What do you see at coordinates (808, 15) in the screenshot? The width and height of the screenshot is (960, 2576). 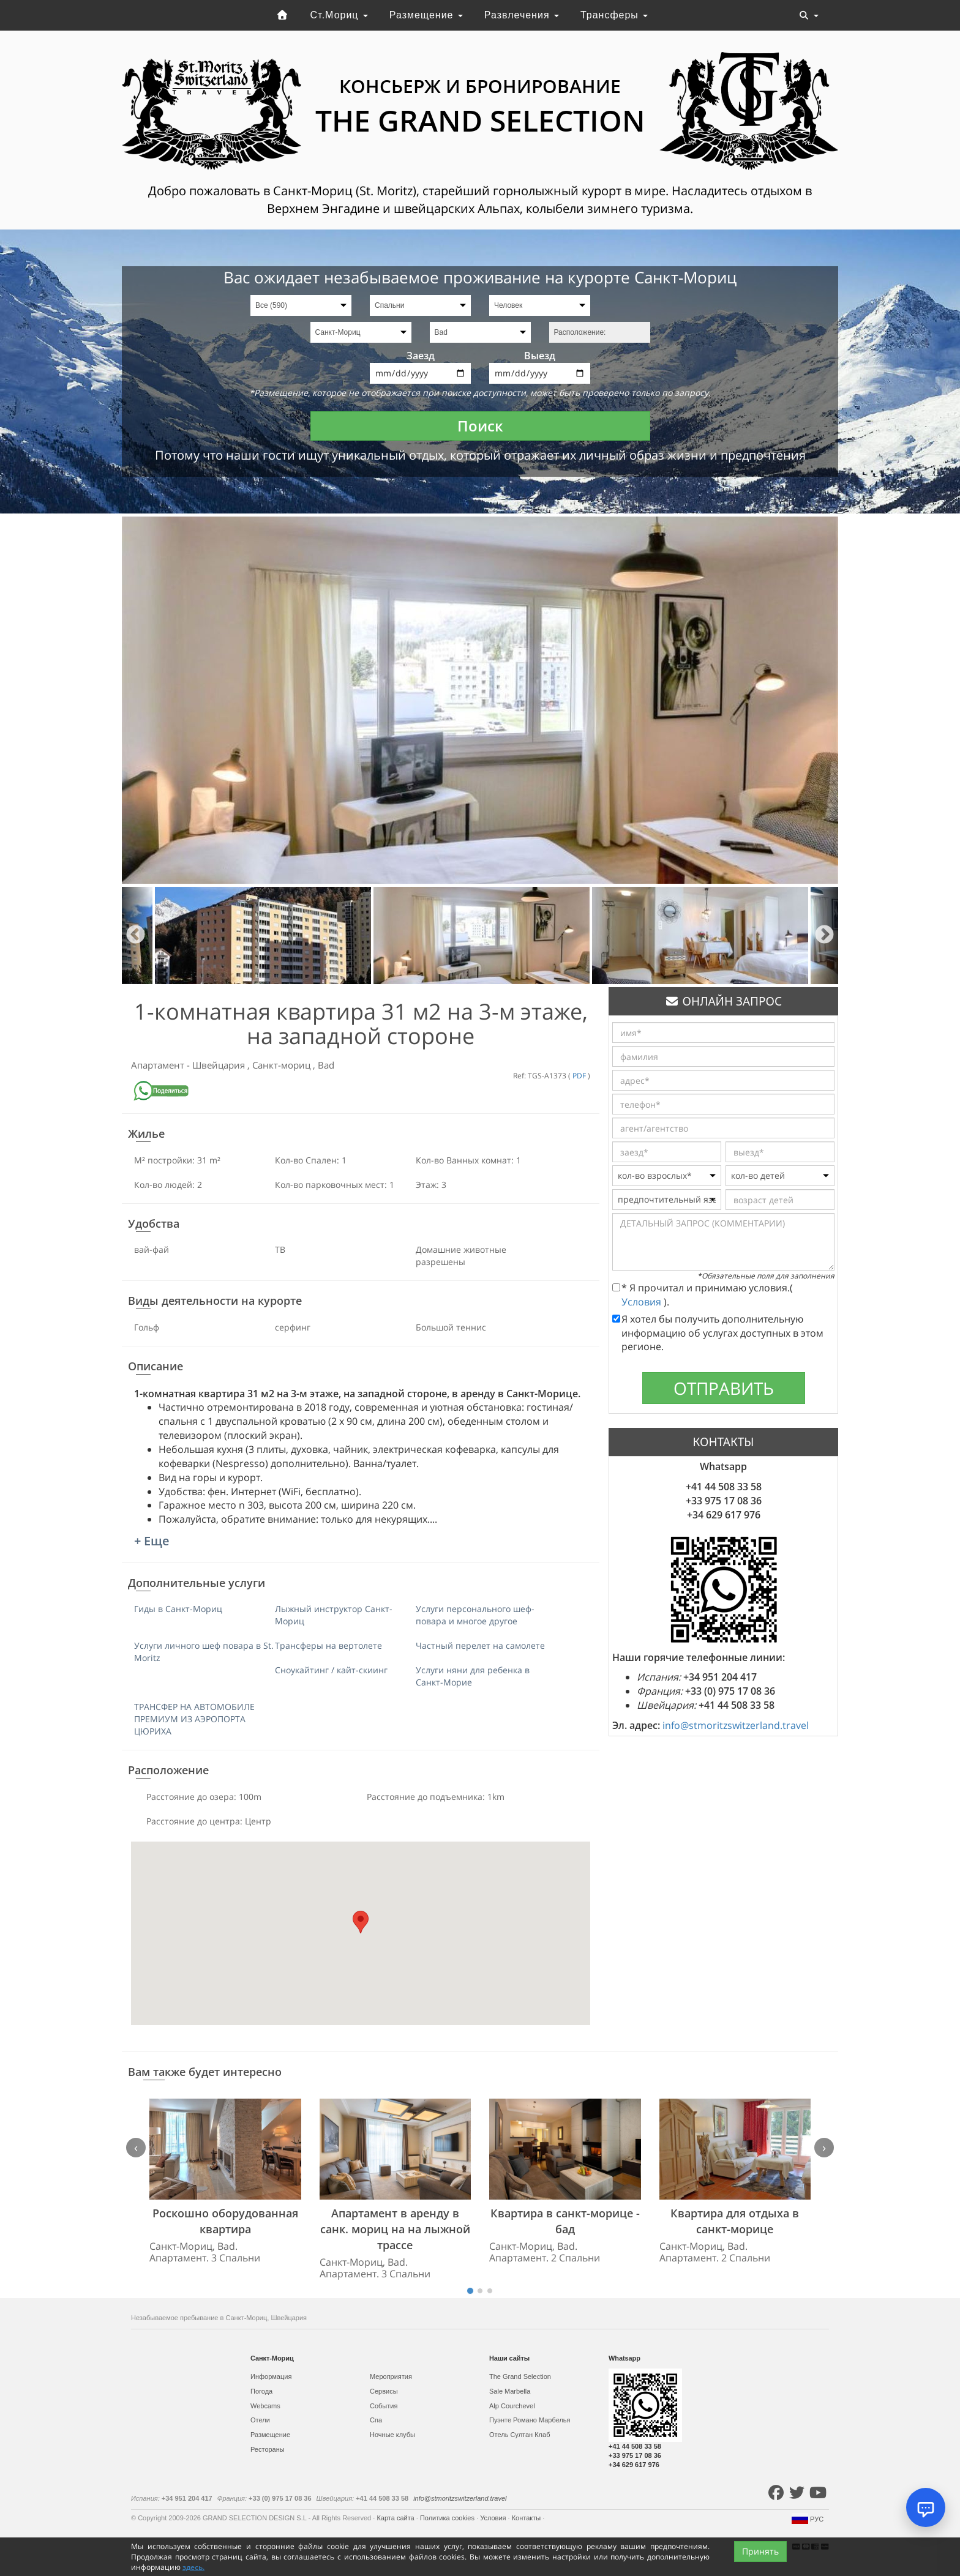 I see `[Toggle navigation]` at bounding box center [808, 15].